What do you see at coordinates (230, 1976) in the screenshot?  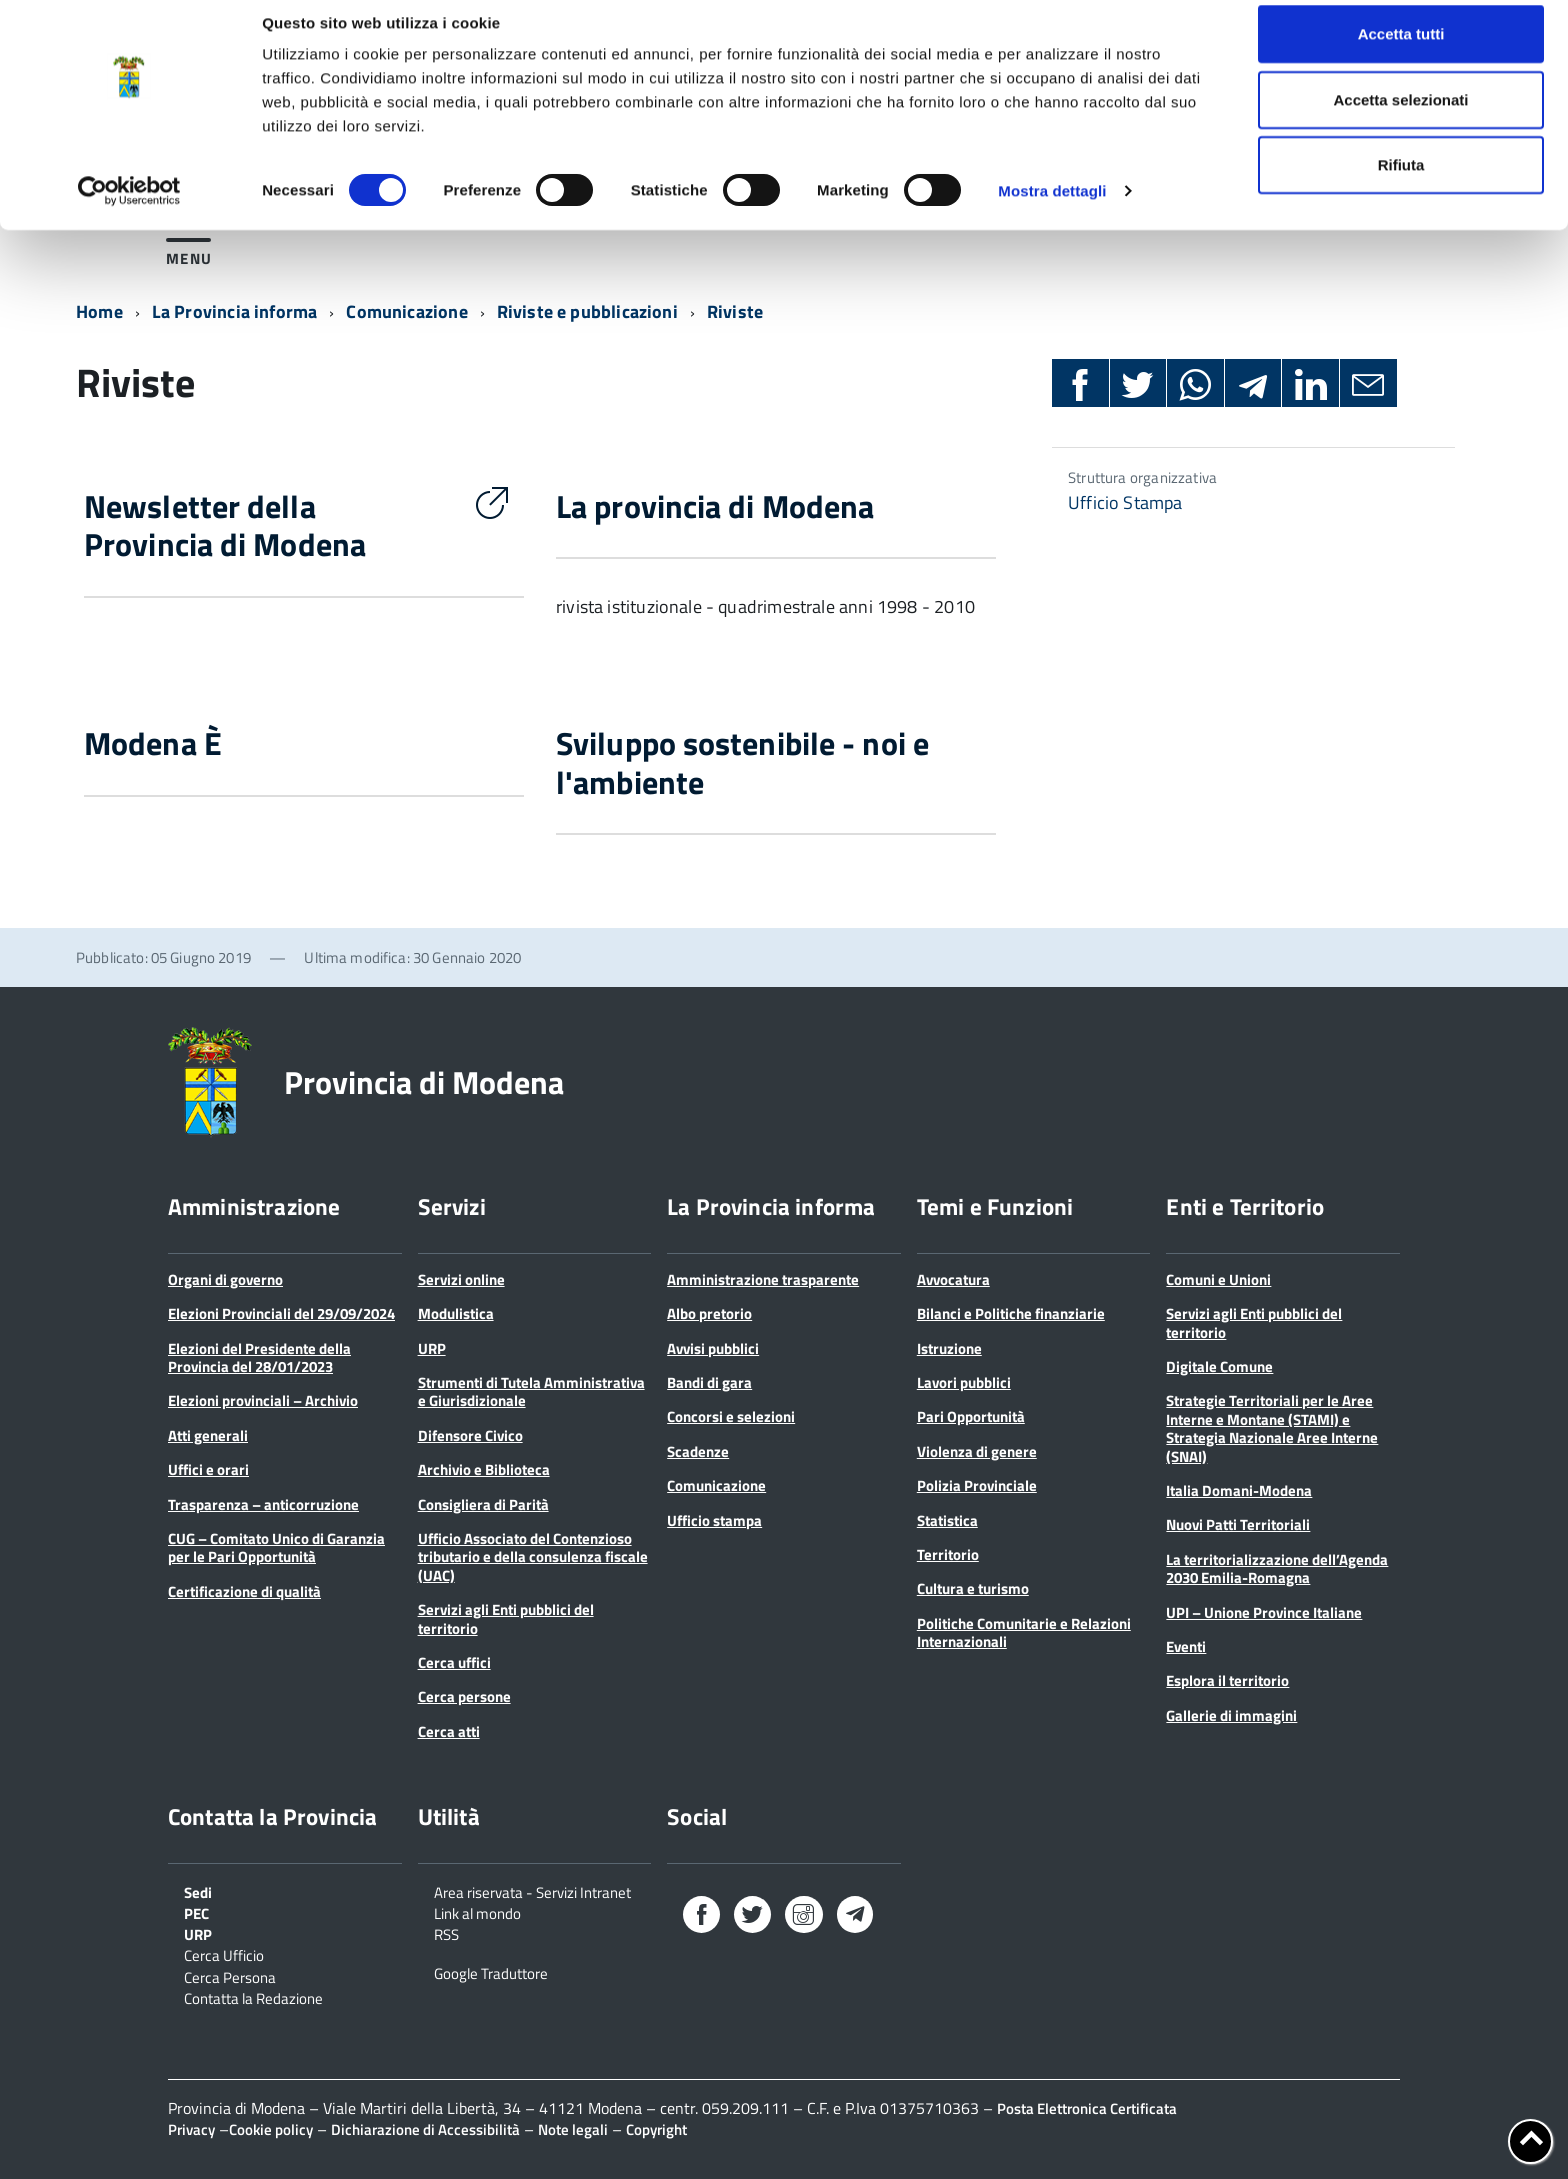 I see `Cerca Persona` at bounding box center [230, 1976].